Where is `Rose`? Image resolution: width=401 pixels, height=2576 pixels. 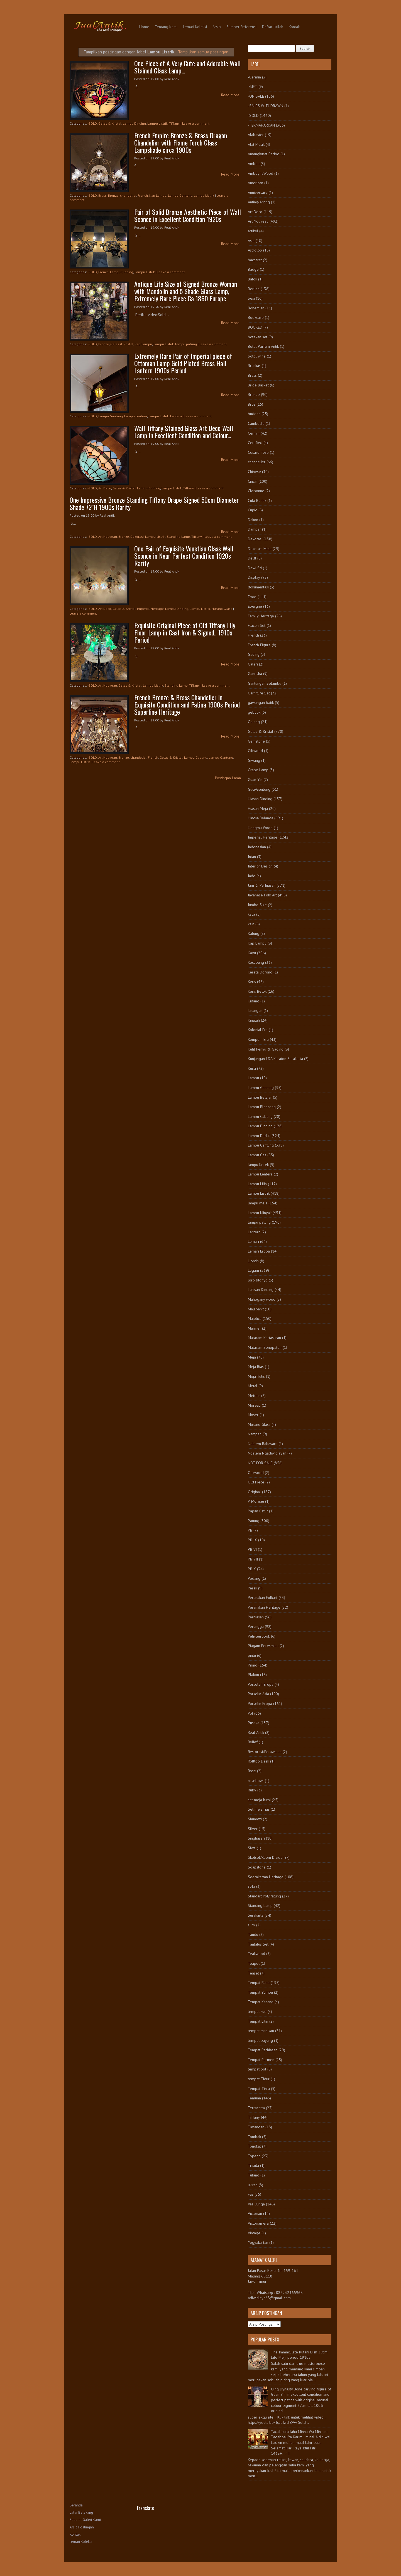
Rose is located at coordinates (252, 1770).